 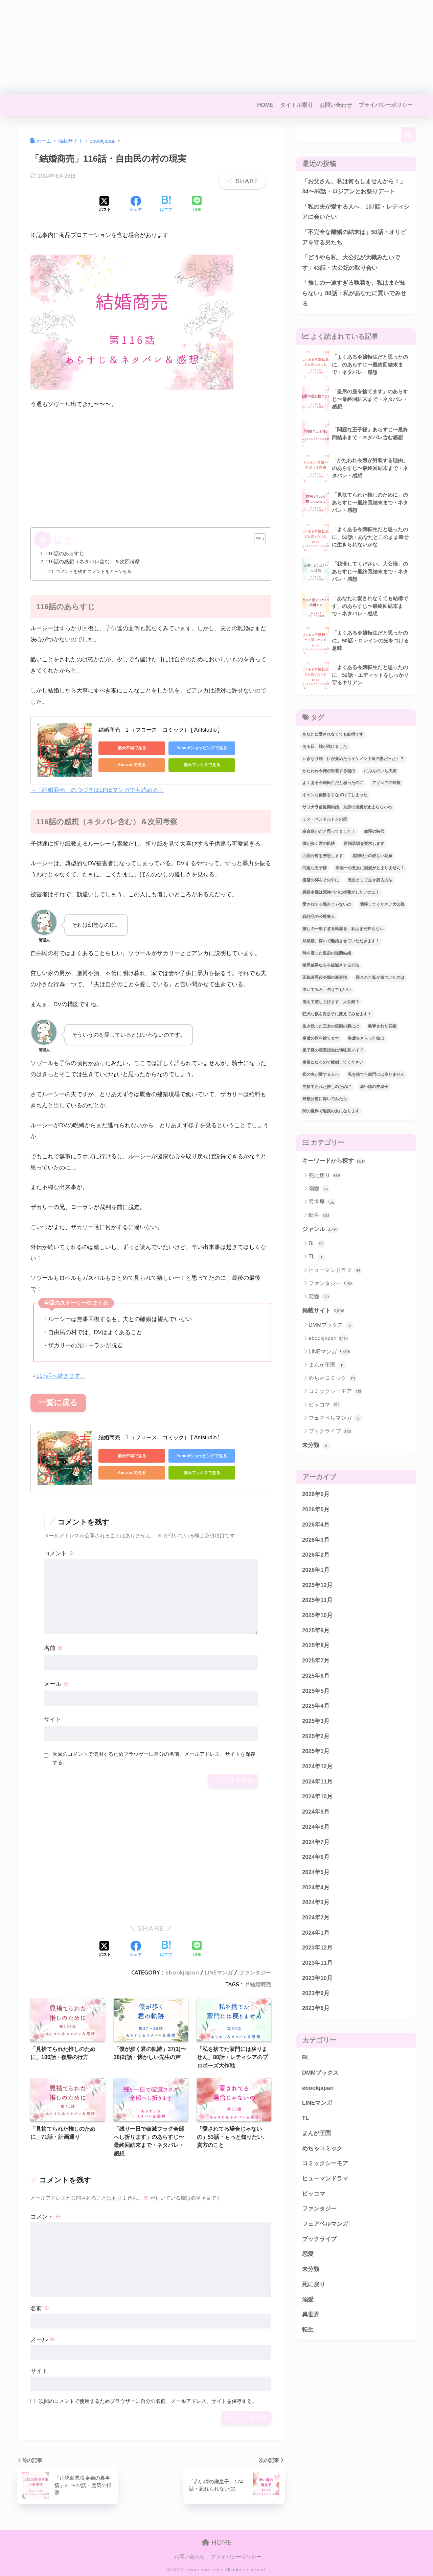 What do you see at coordinates (328, 832) in the screenshot?
I see `余命僅かだと思ってました！ [余命僅かだと思ってました！ (74個の項目)]` at bounding box center [328, 832].